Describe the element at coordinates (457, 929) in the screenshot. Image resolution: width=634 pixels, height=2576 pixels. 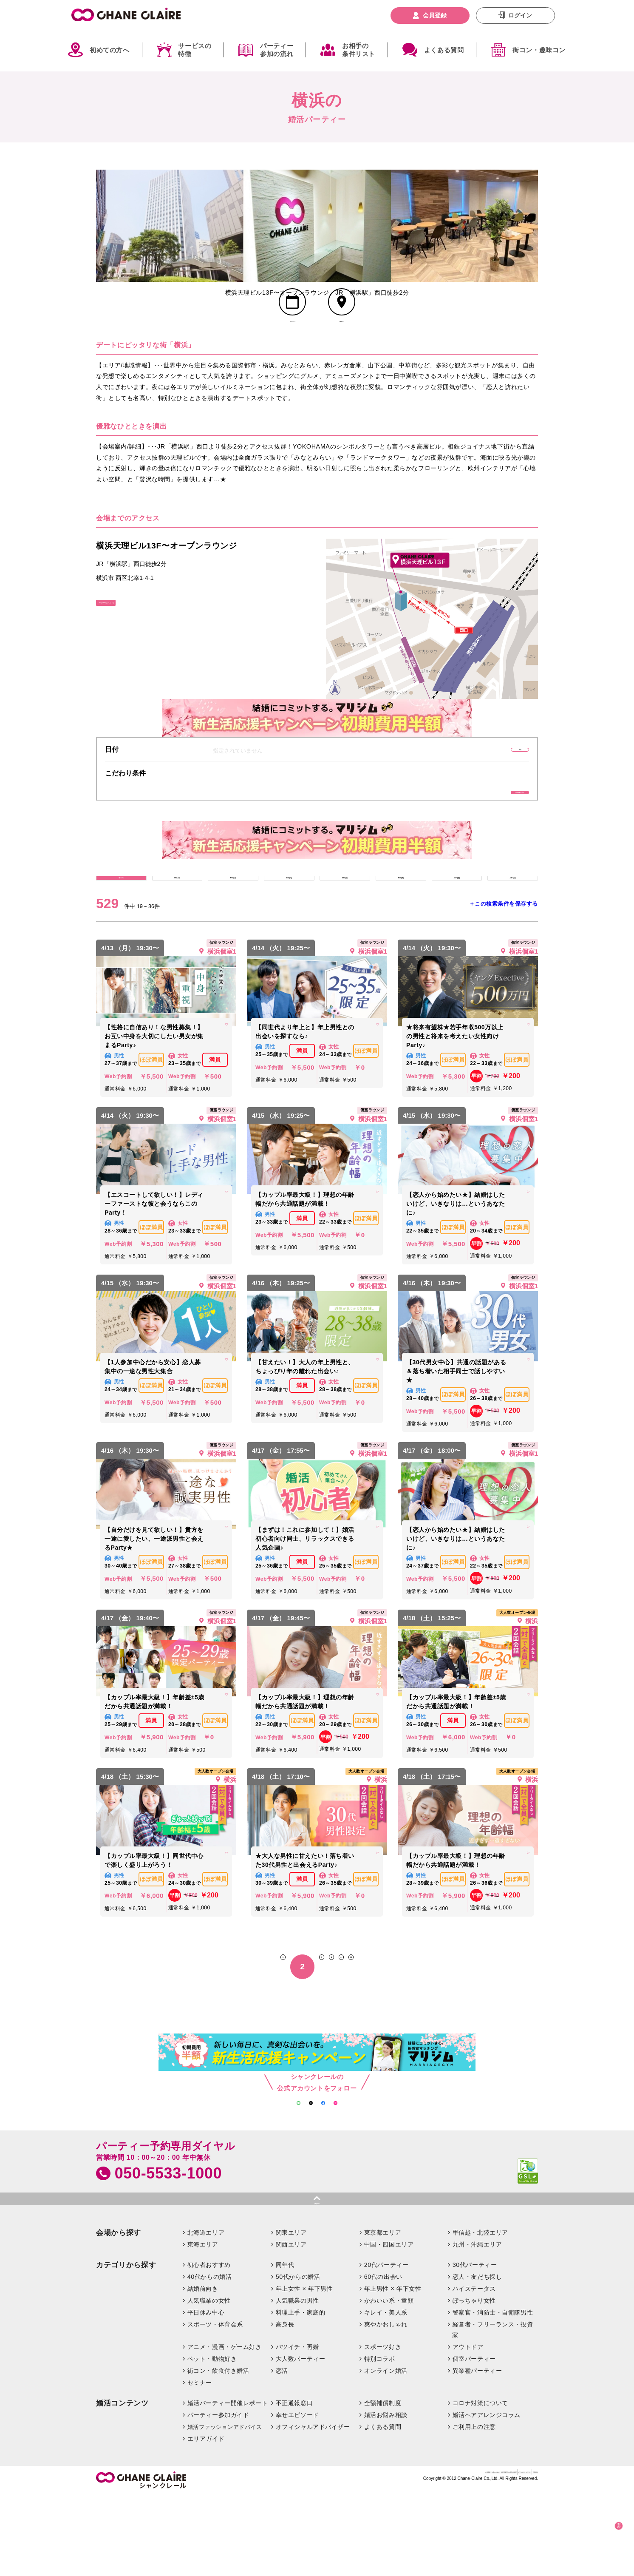
I see `4/17 (金)` at that location.